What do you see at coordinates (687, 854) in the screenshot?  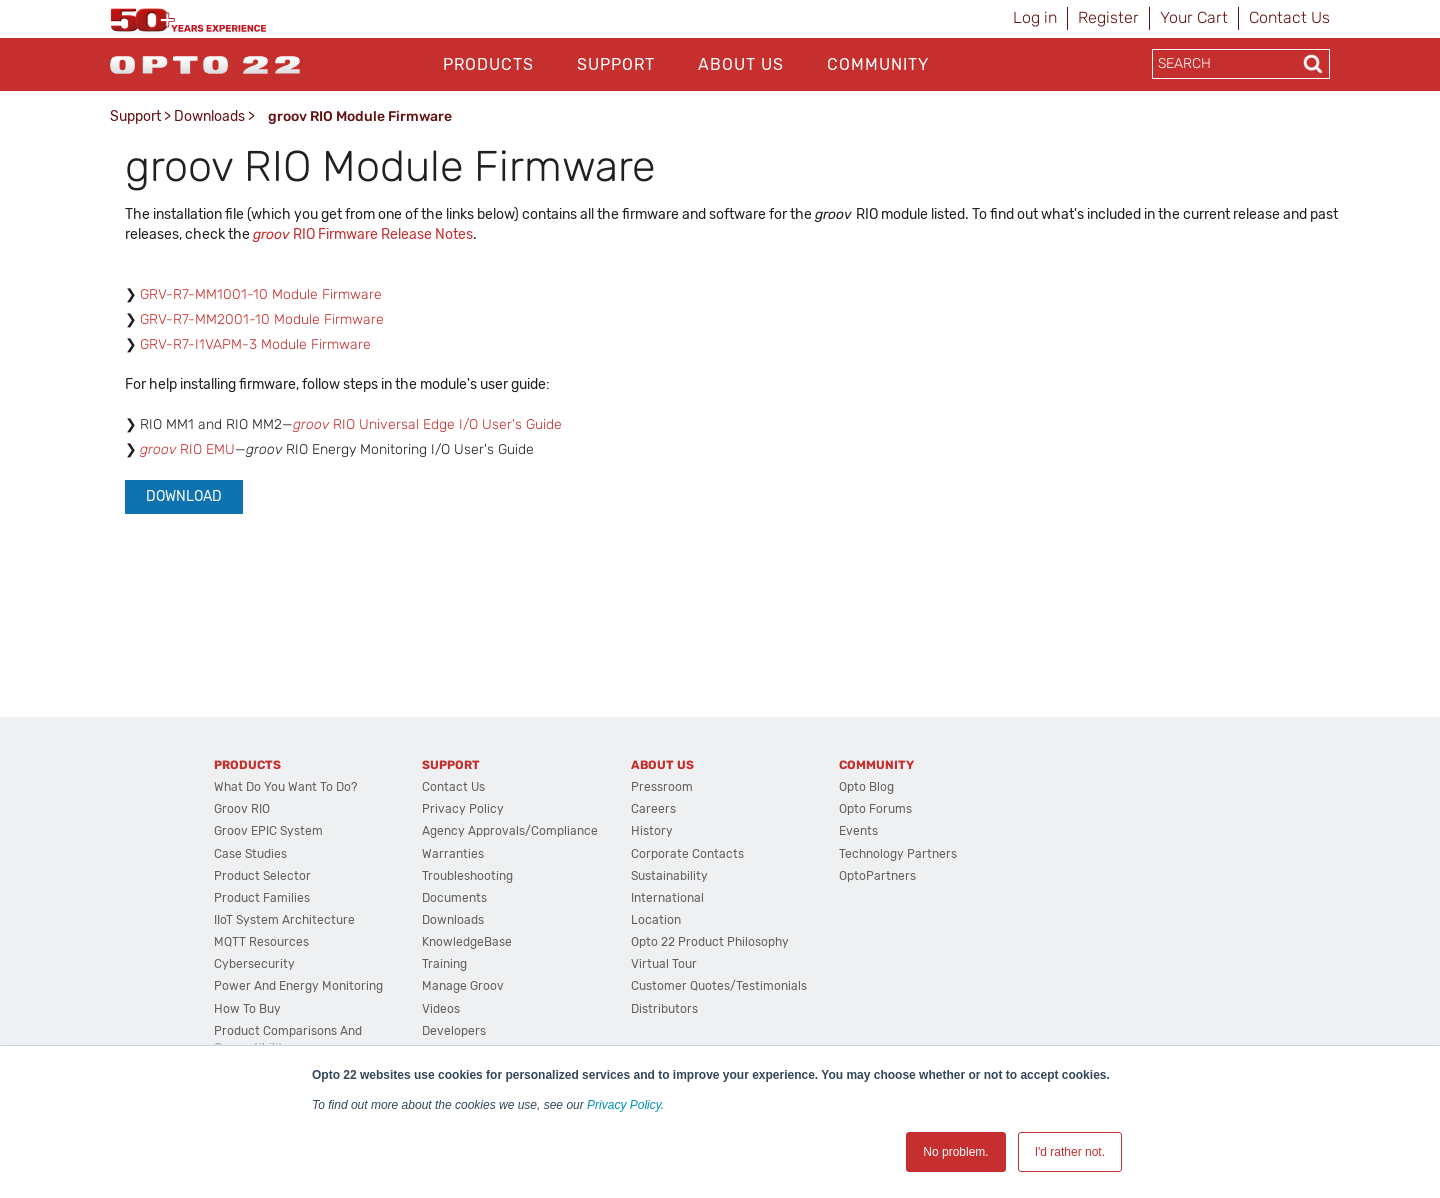 I see `Corporate Contacts` at bounding box center [687, 854].